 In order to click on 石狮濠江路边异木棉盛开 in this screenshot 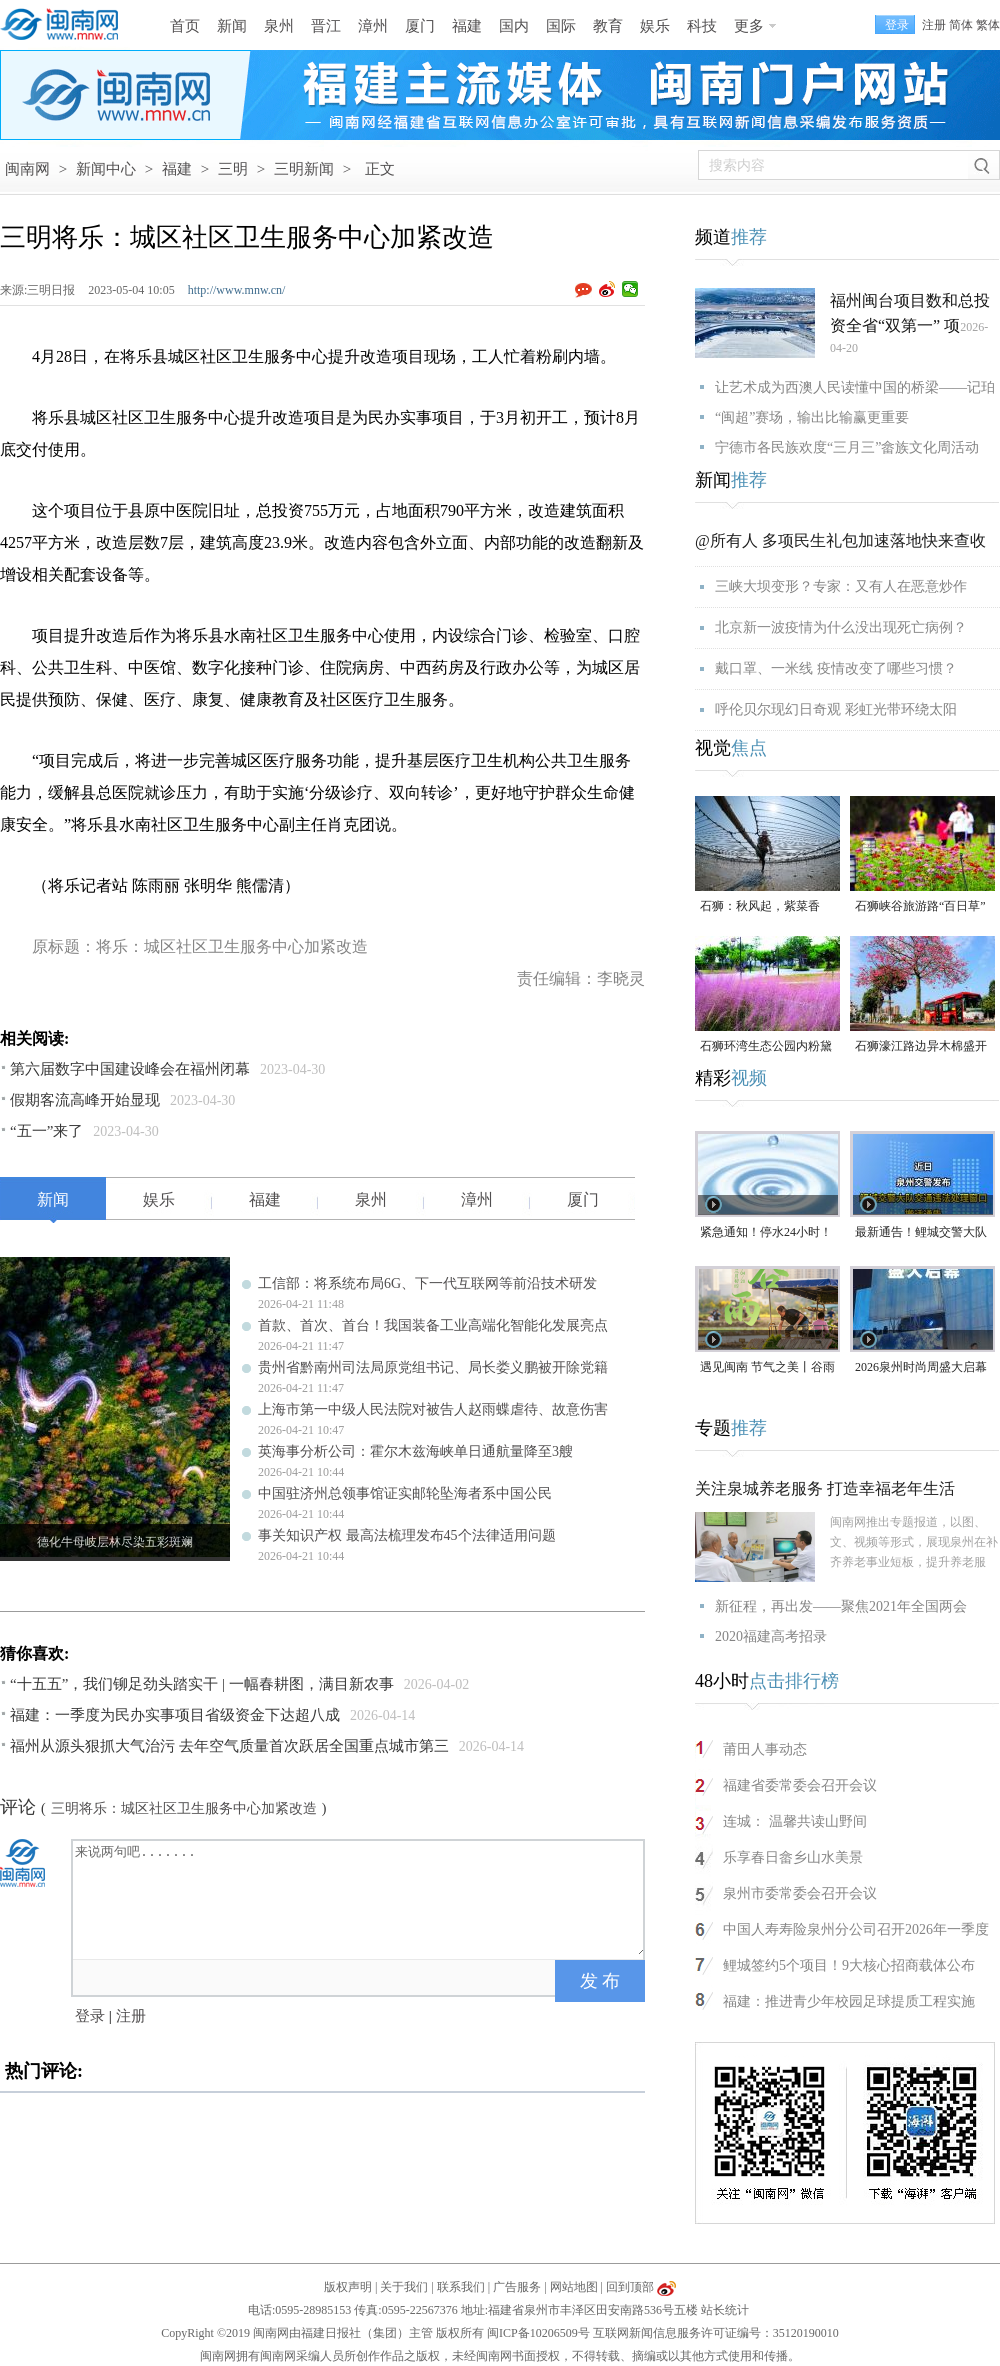, I will do `click(921, 1046)`.